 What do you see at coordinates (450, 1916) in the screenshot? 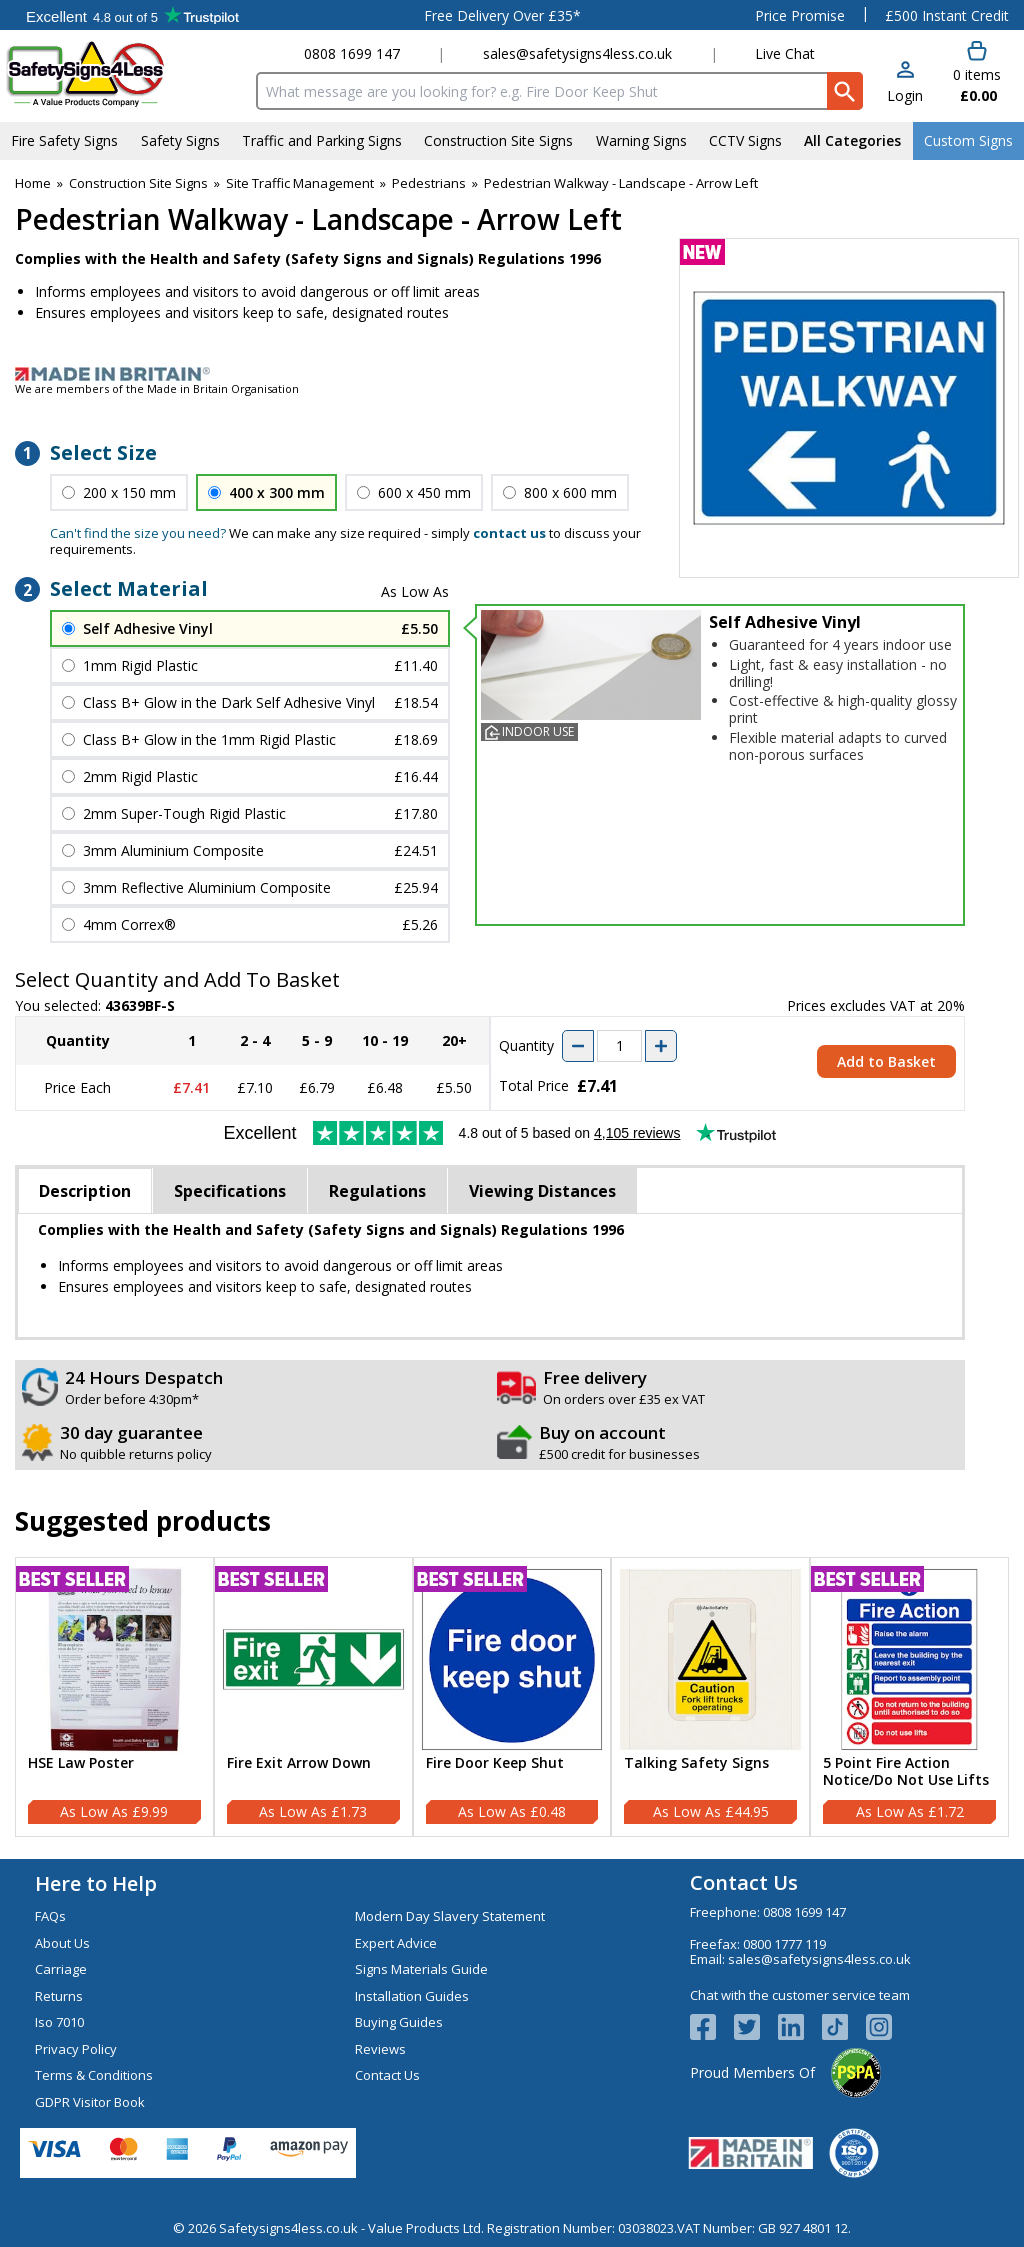
I see `Modern Day Slavery Statement [Visit Modern Day Slavery Statement]` at bounding box center [450, 1916].